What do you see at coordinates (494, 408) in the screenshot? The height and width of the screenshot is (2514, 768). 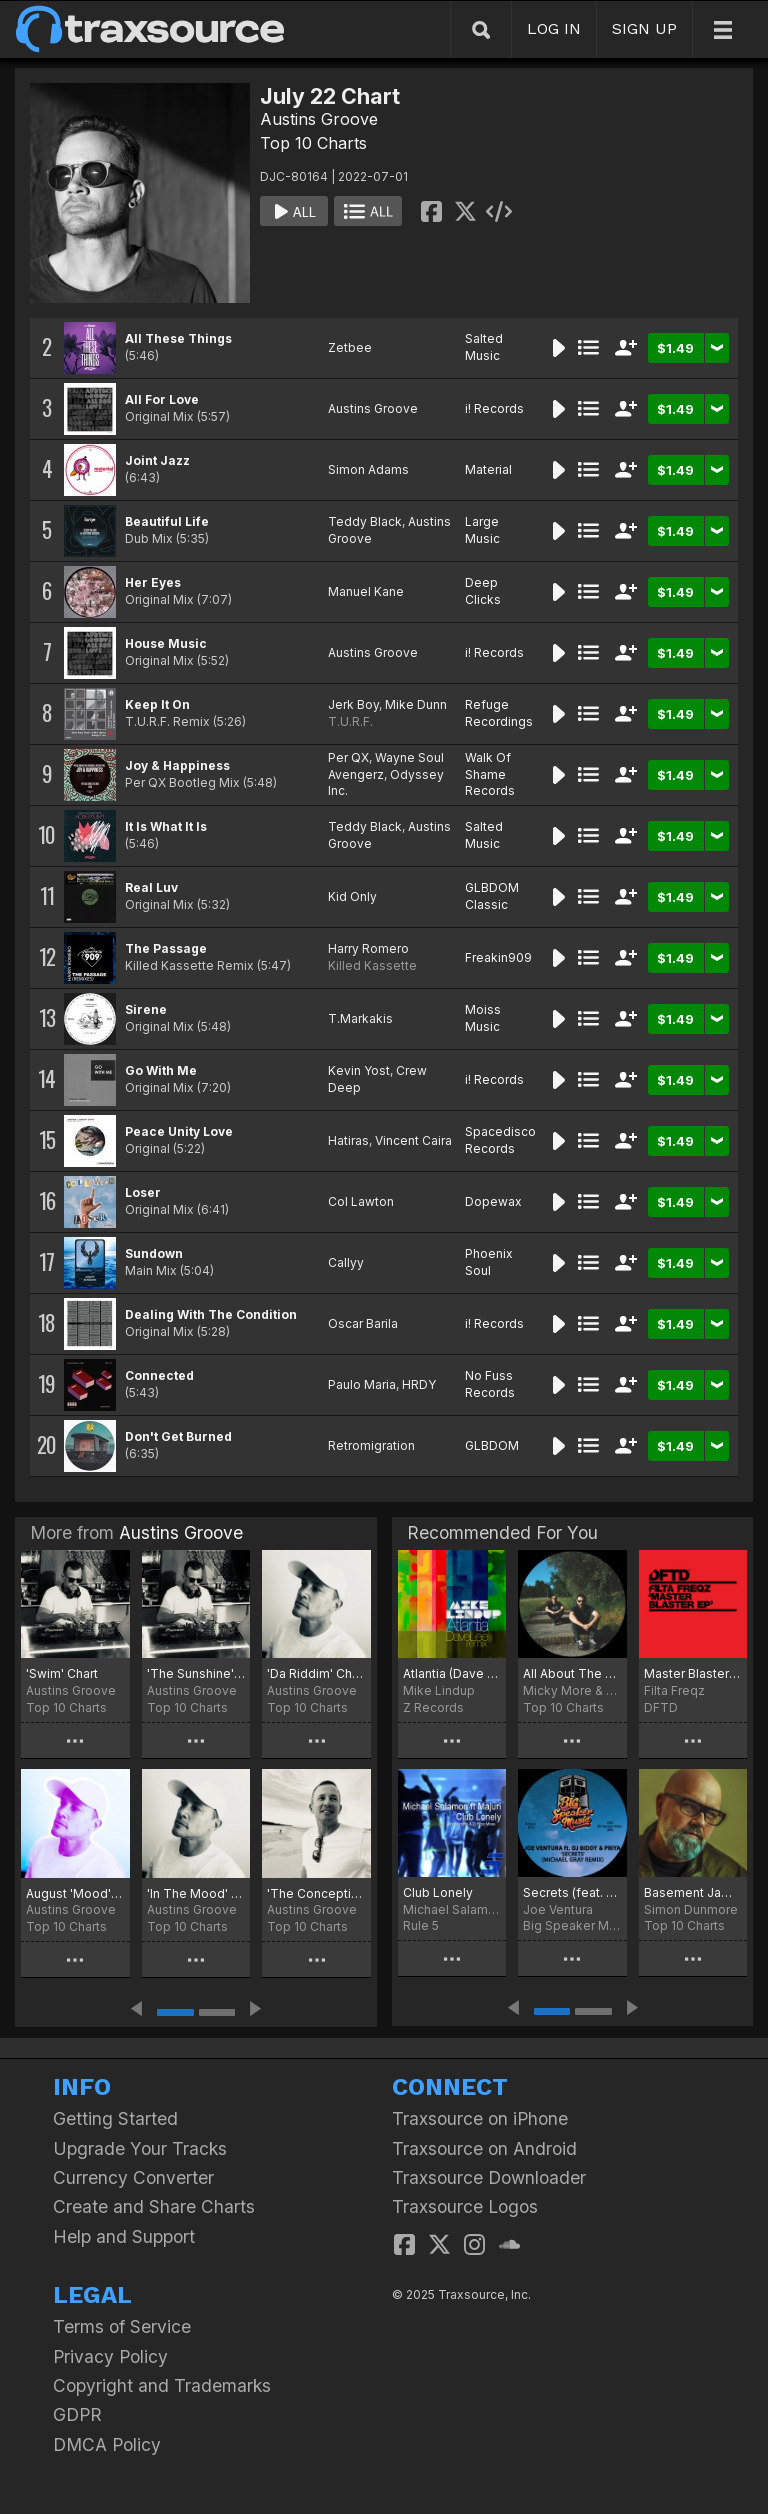 I see `i! Records` at bounding box center [494, 408].